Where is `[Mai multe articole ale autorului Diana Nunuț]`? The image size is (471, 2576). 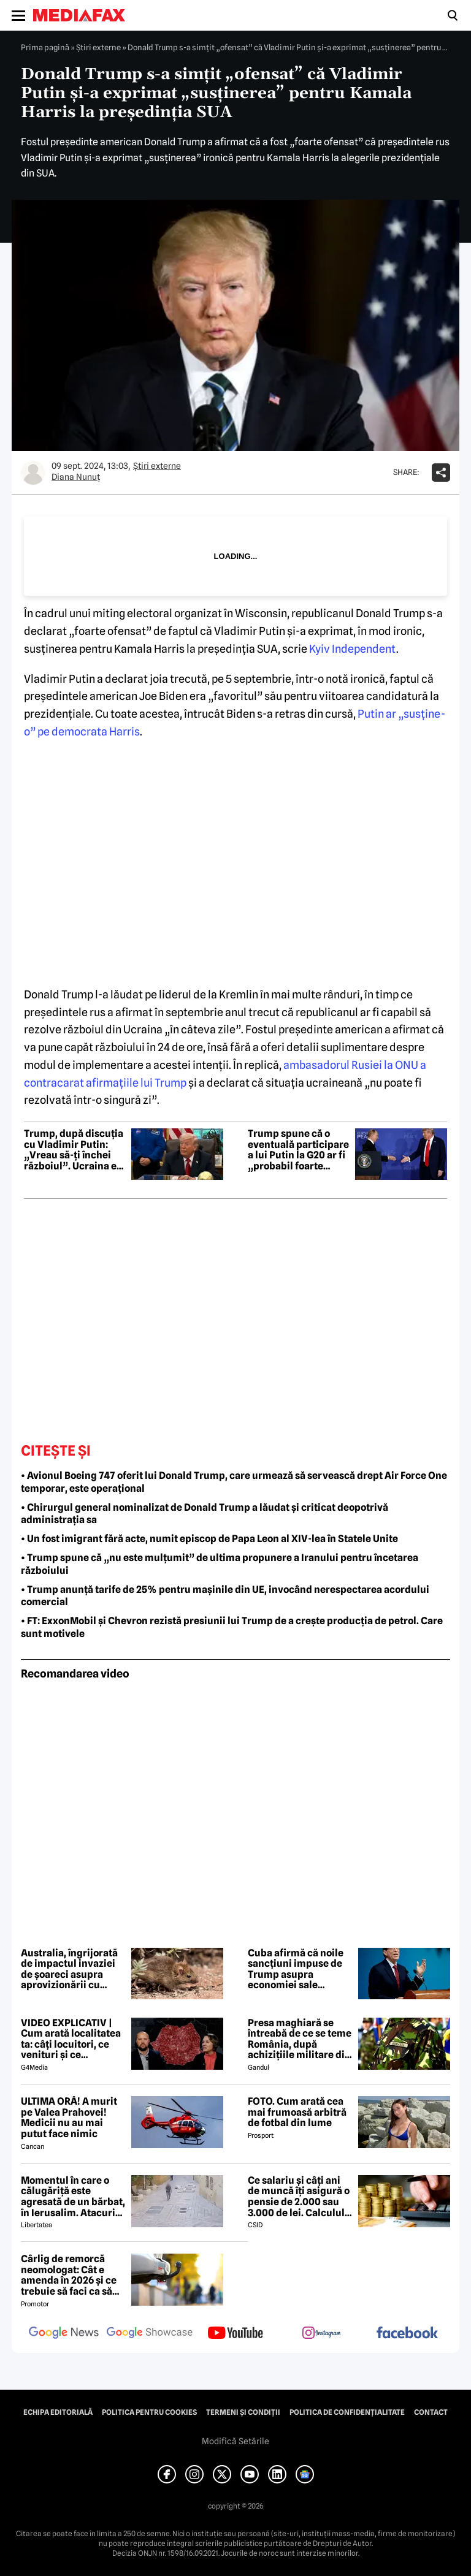 [Mai multe articole ale autorului Diana Nunuț] is located at coordinates (33, 472).